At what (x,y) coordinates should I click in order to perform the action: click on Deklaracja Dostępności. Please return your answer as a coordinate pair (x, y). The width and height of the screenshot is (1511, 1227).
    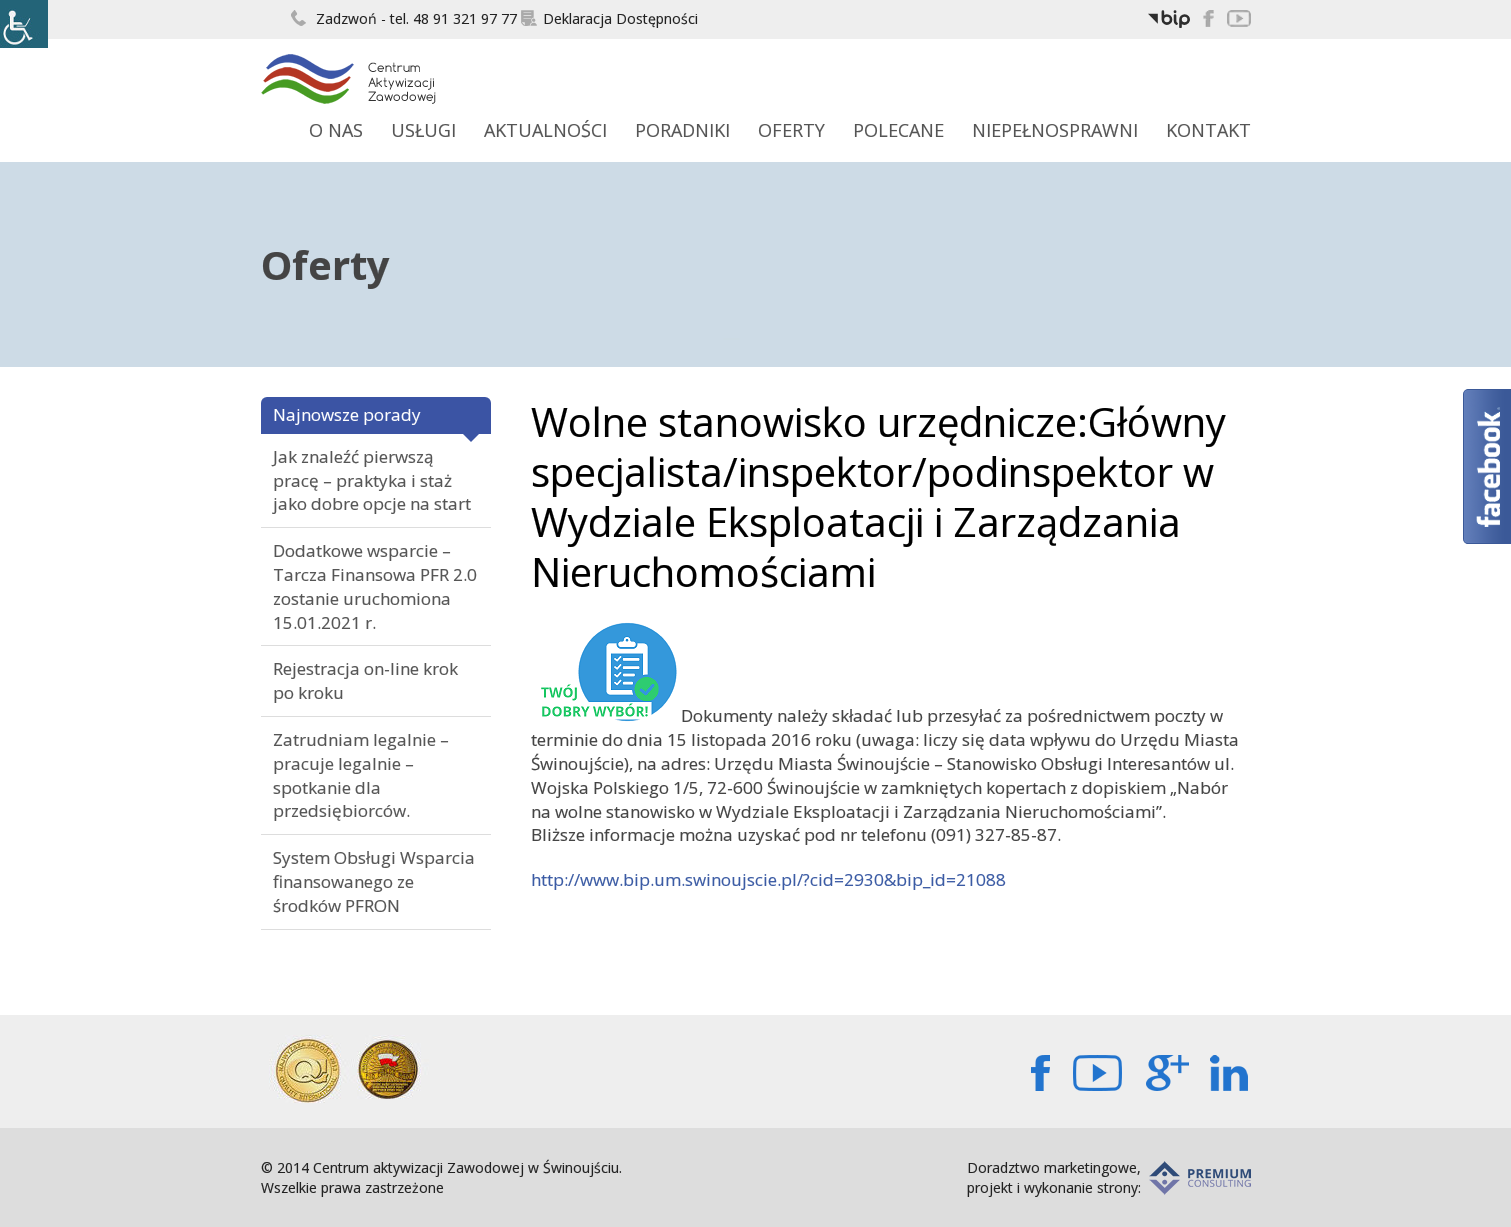
    Looking at the image, I should click on (609, 18).